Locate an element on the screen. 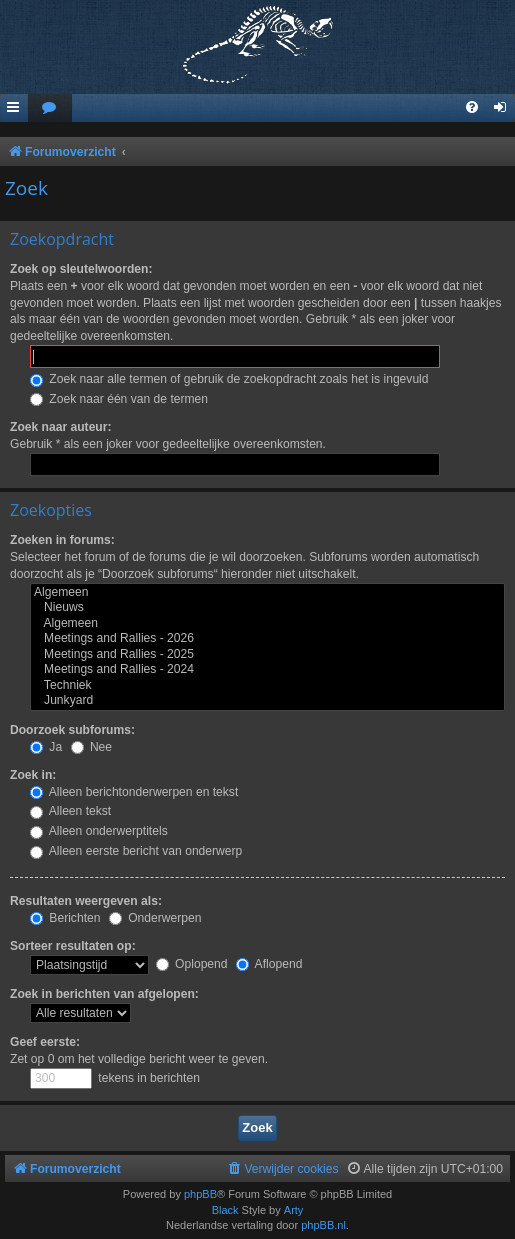  Algemeen is located at coordinates (267, 593).